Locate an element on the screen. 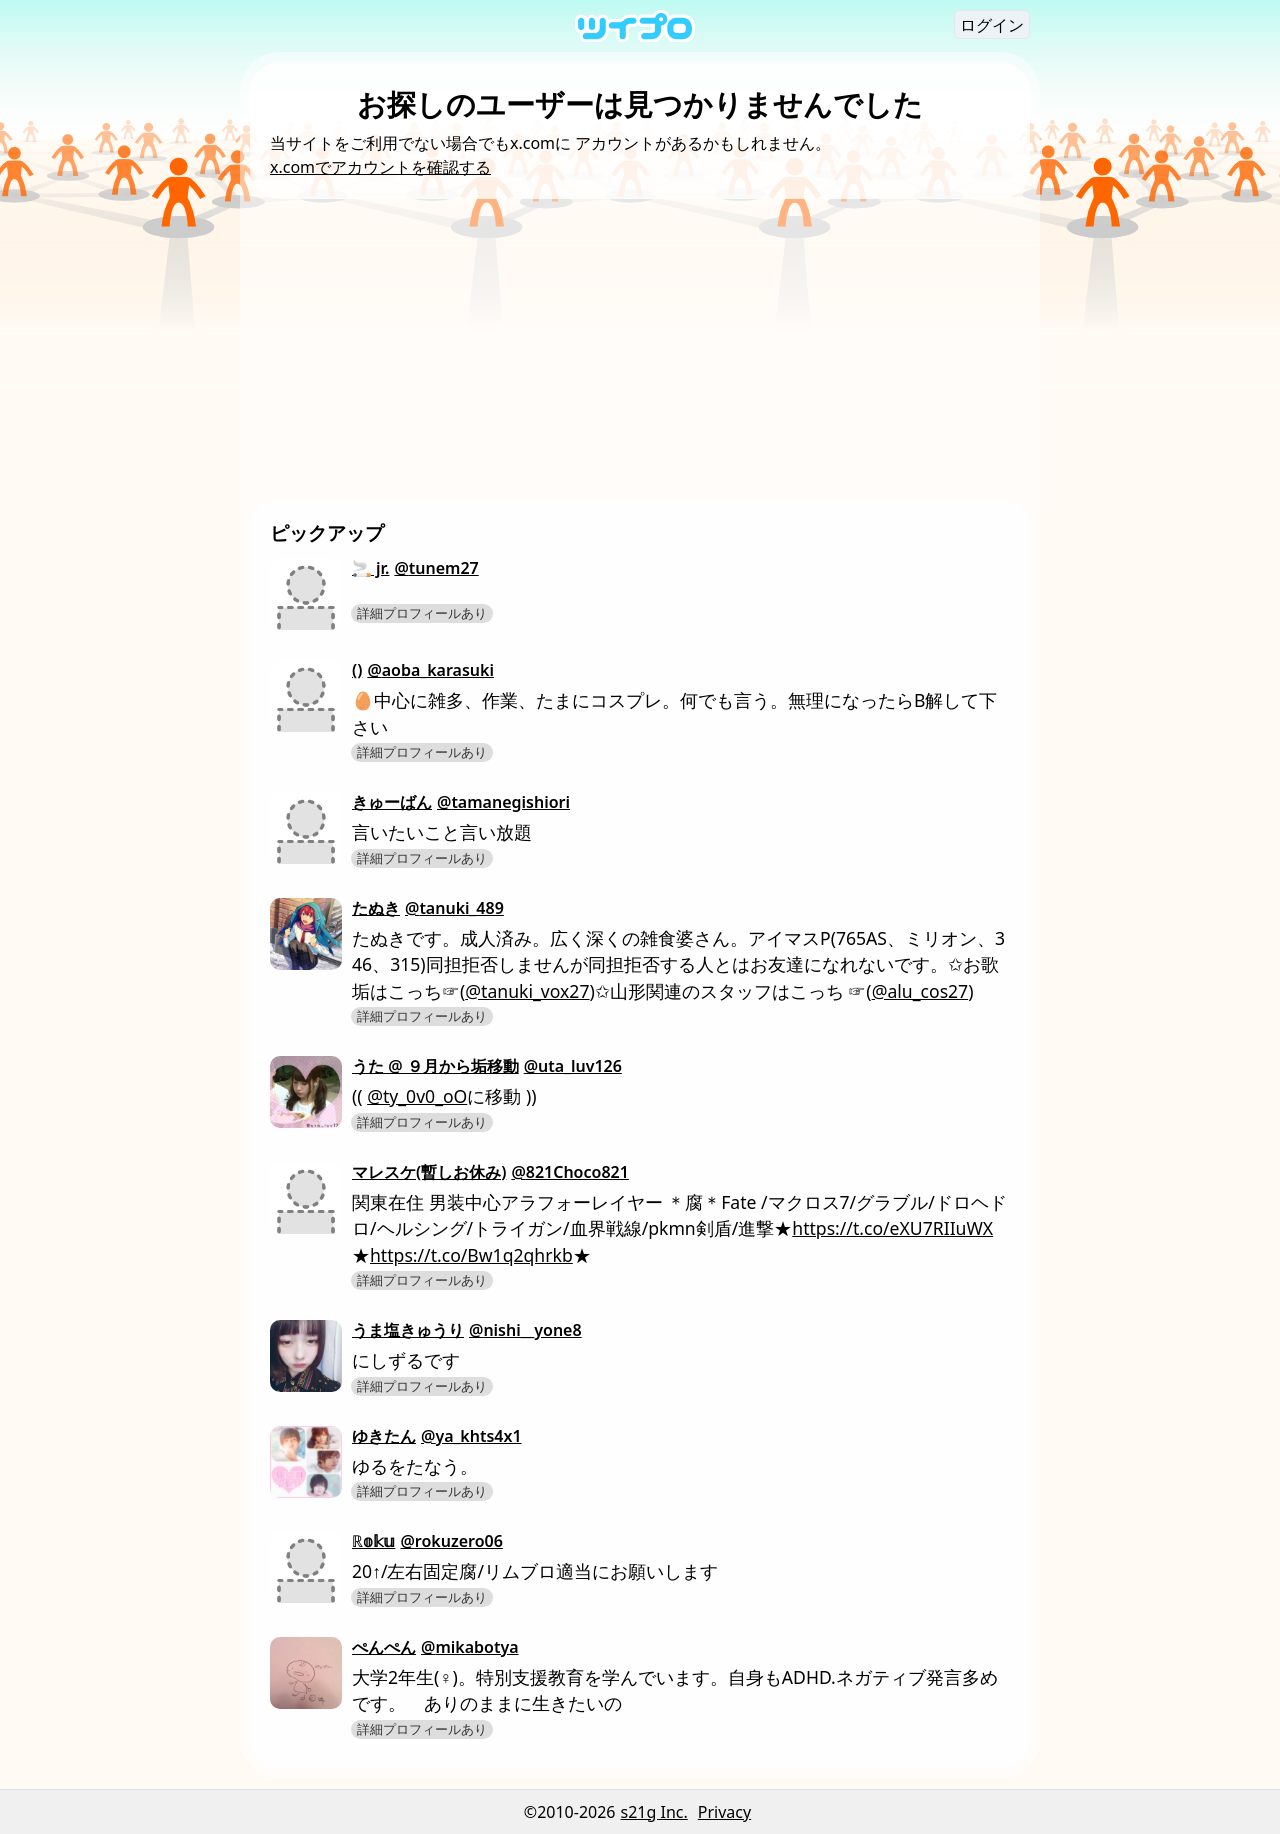 The width and height of the screenshot is (1280, 1834). ログイン is located at coordinates (992, 25).